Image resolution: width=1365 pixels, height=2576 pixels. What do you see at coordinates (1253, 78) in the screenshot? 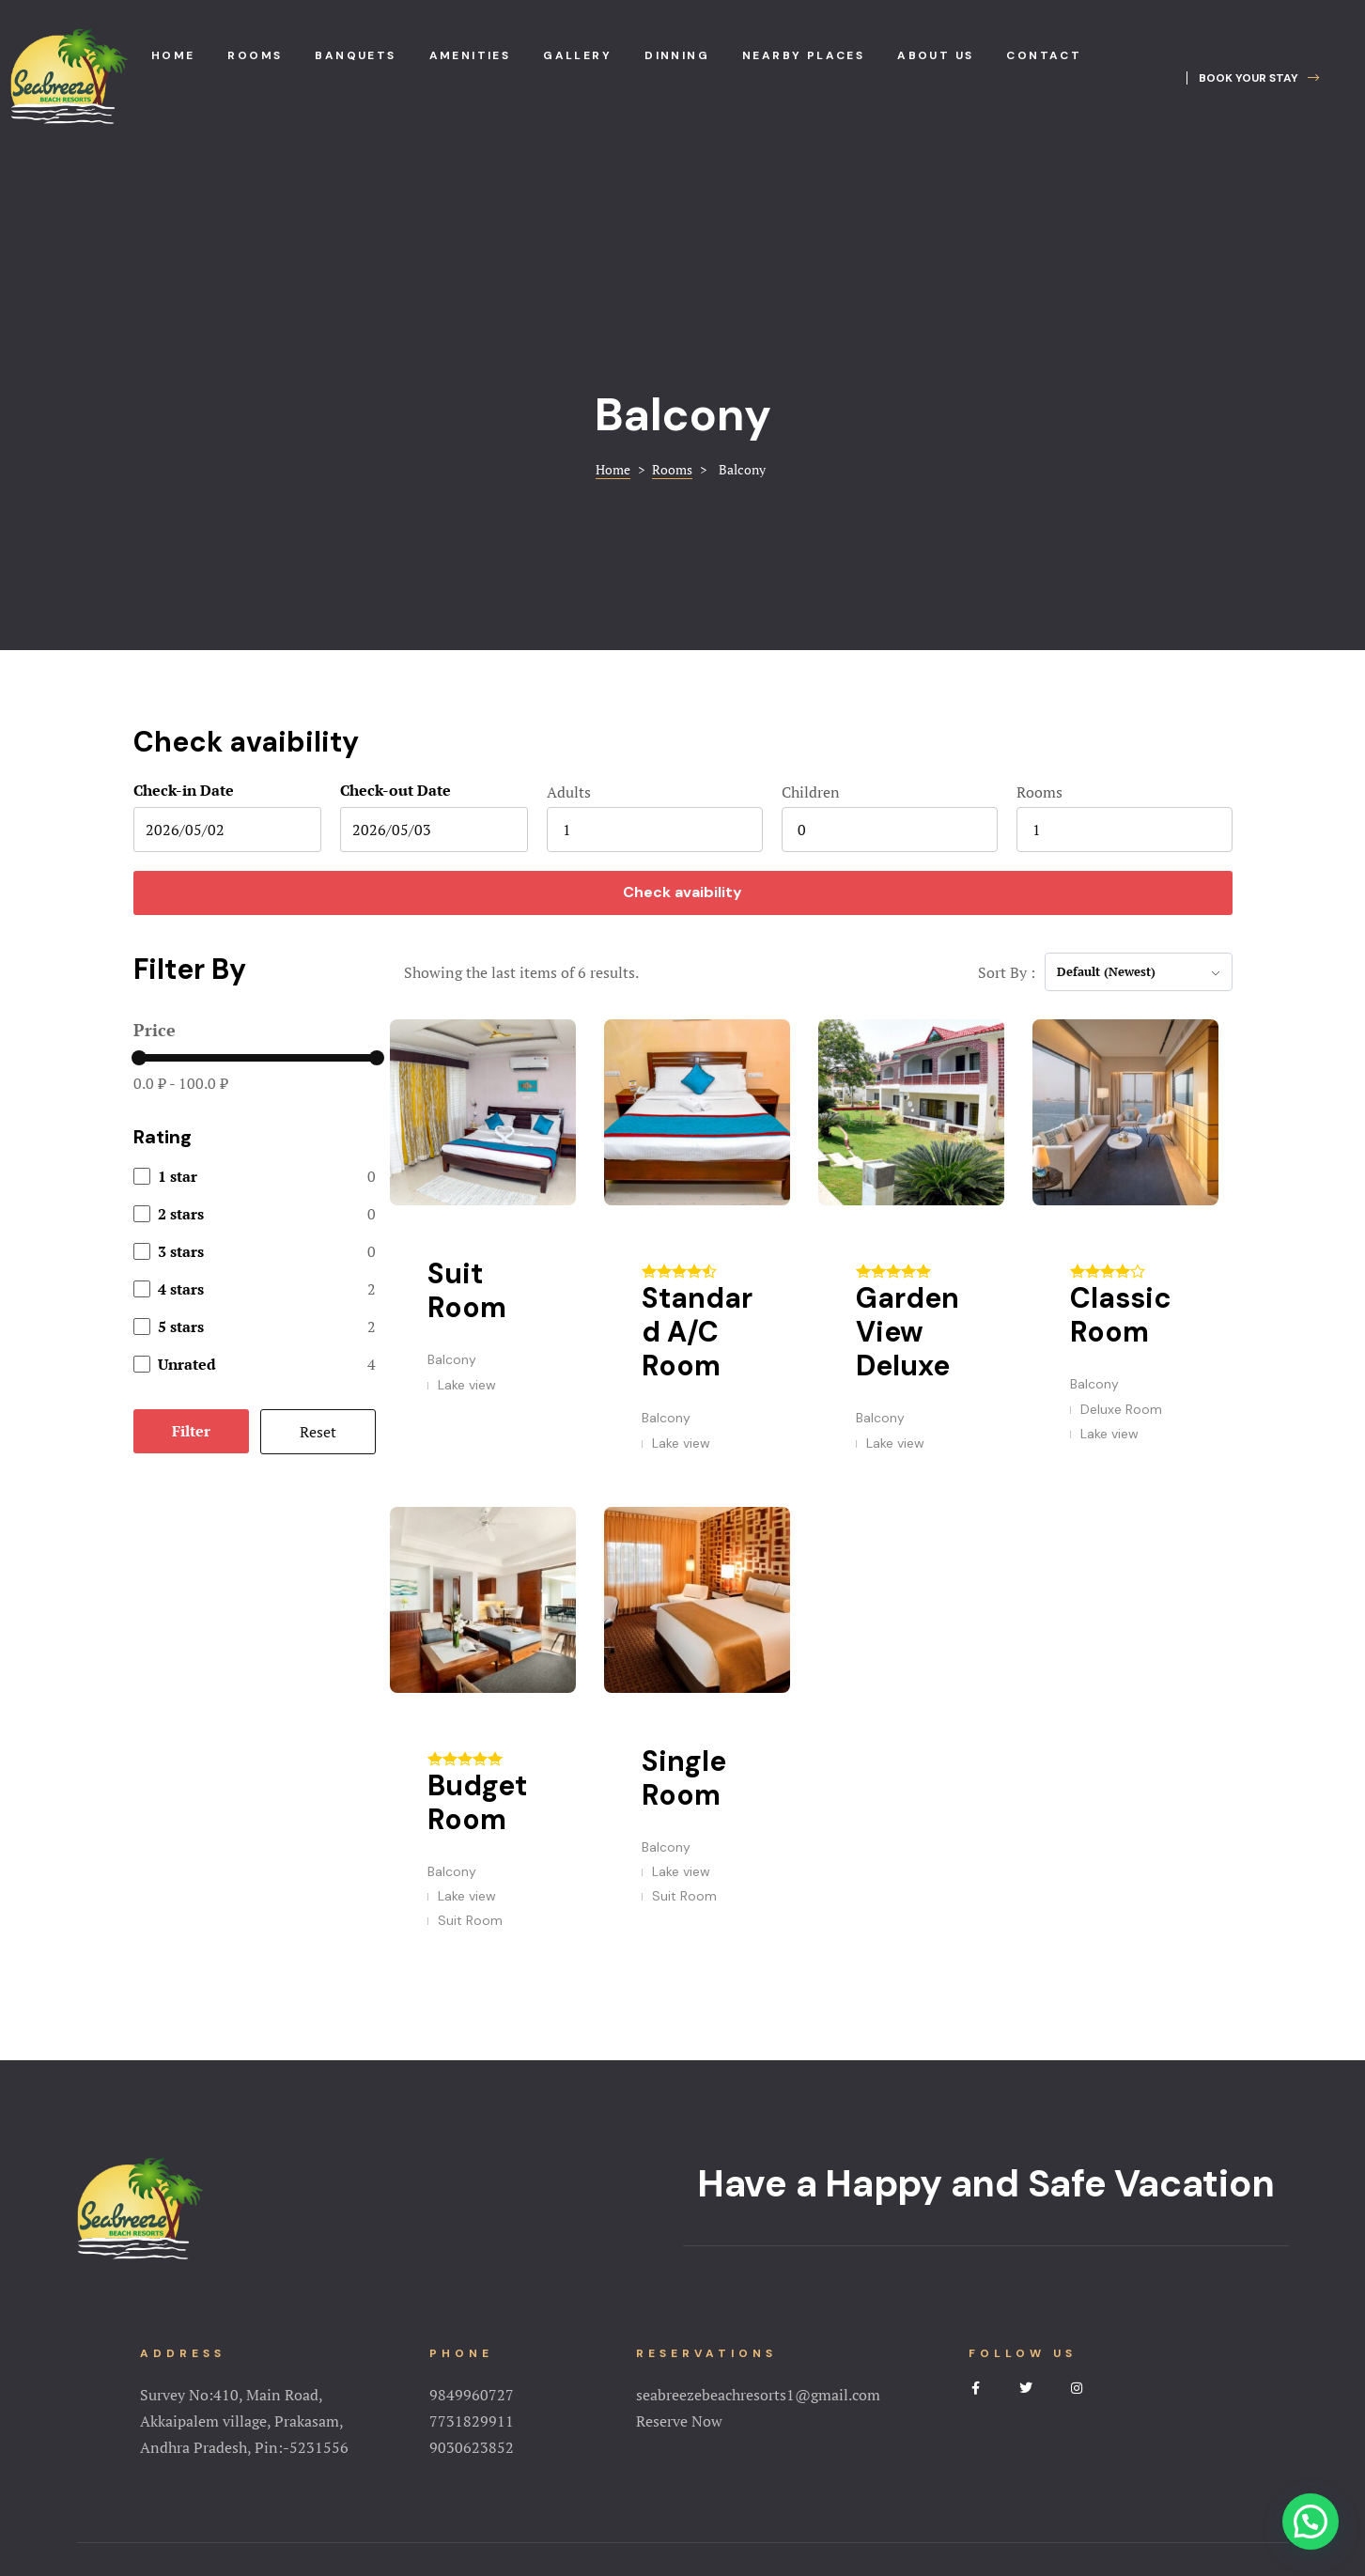
I see `[button]` at bounding box center [1253, 78].